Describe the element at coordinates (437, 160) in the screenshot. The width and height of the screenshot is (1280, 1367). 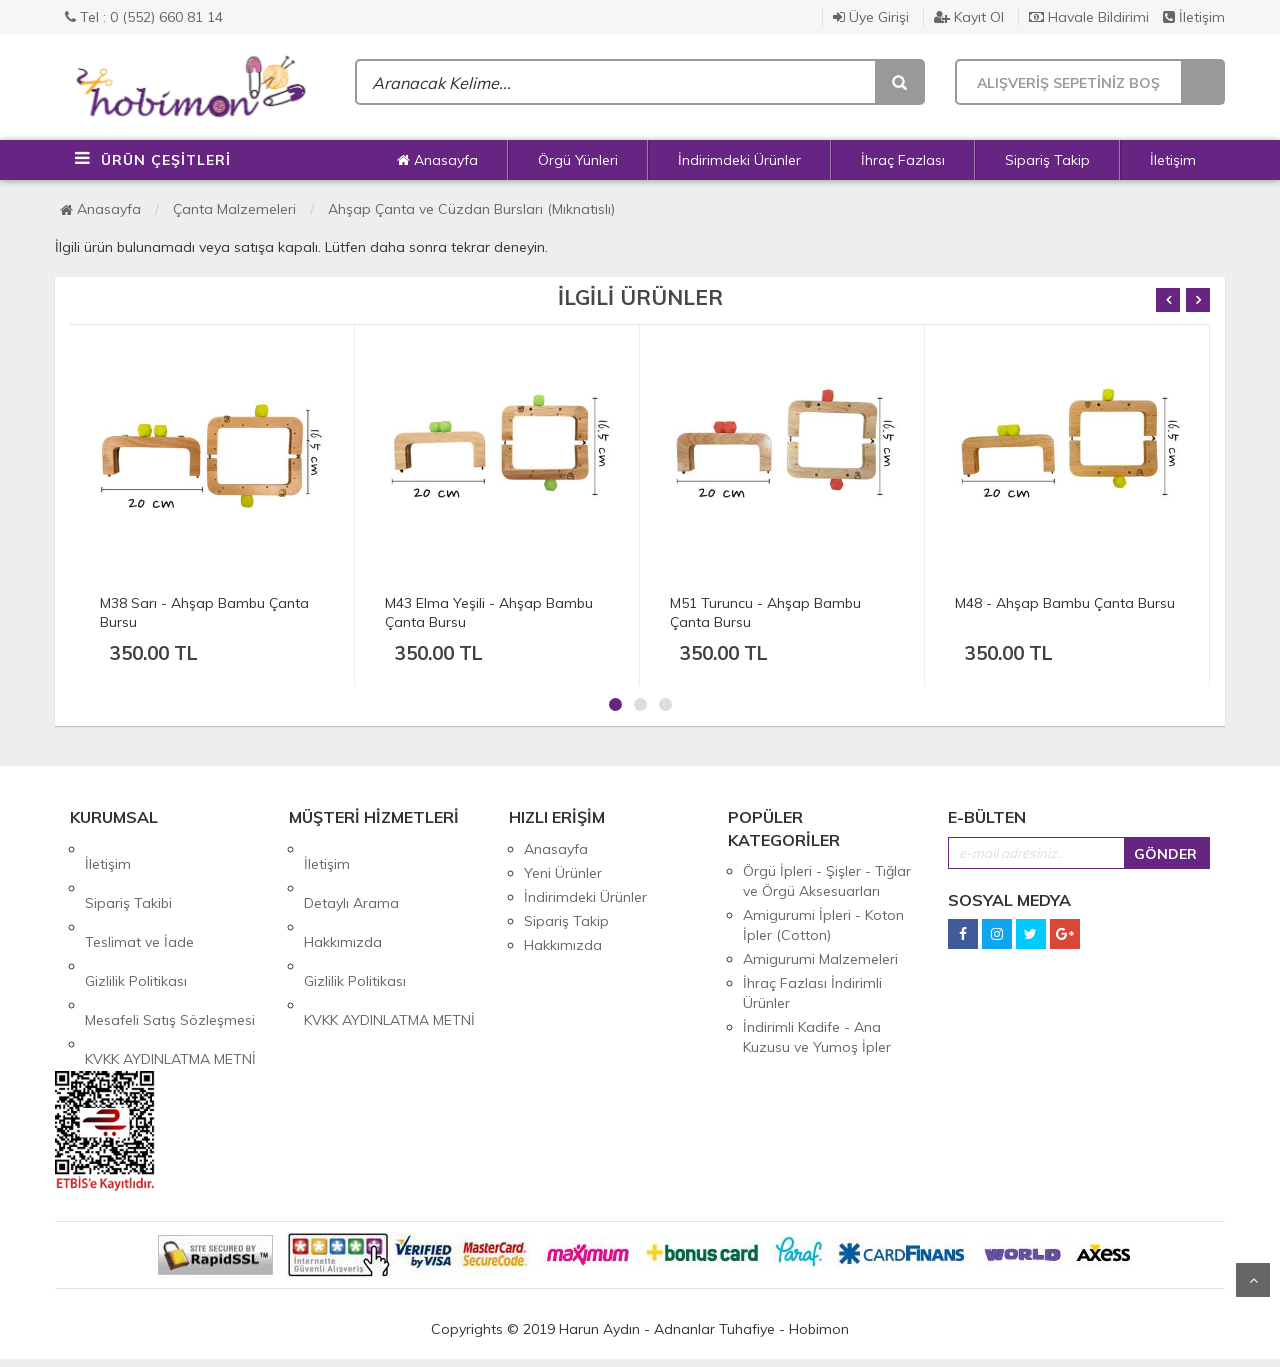
I see `Anasayfa` at that location.